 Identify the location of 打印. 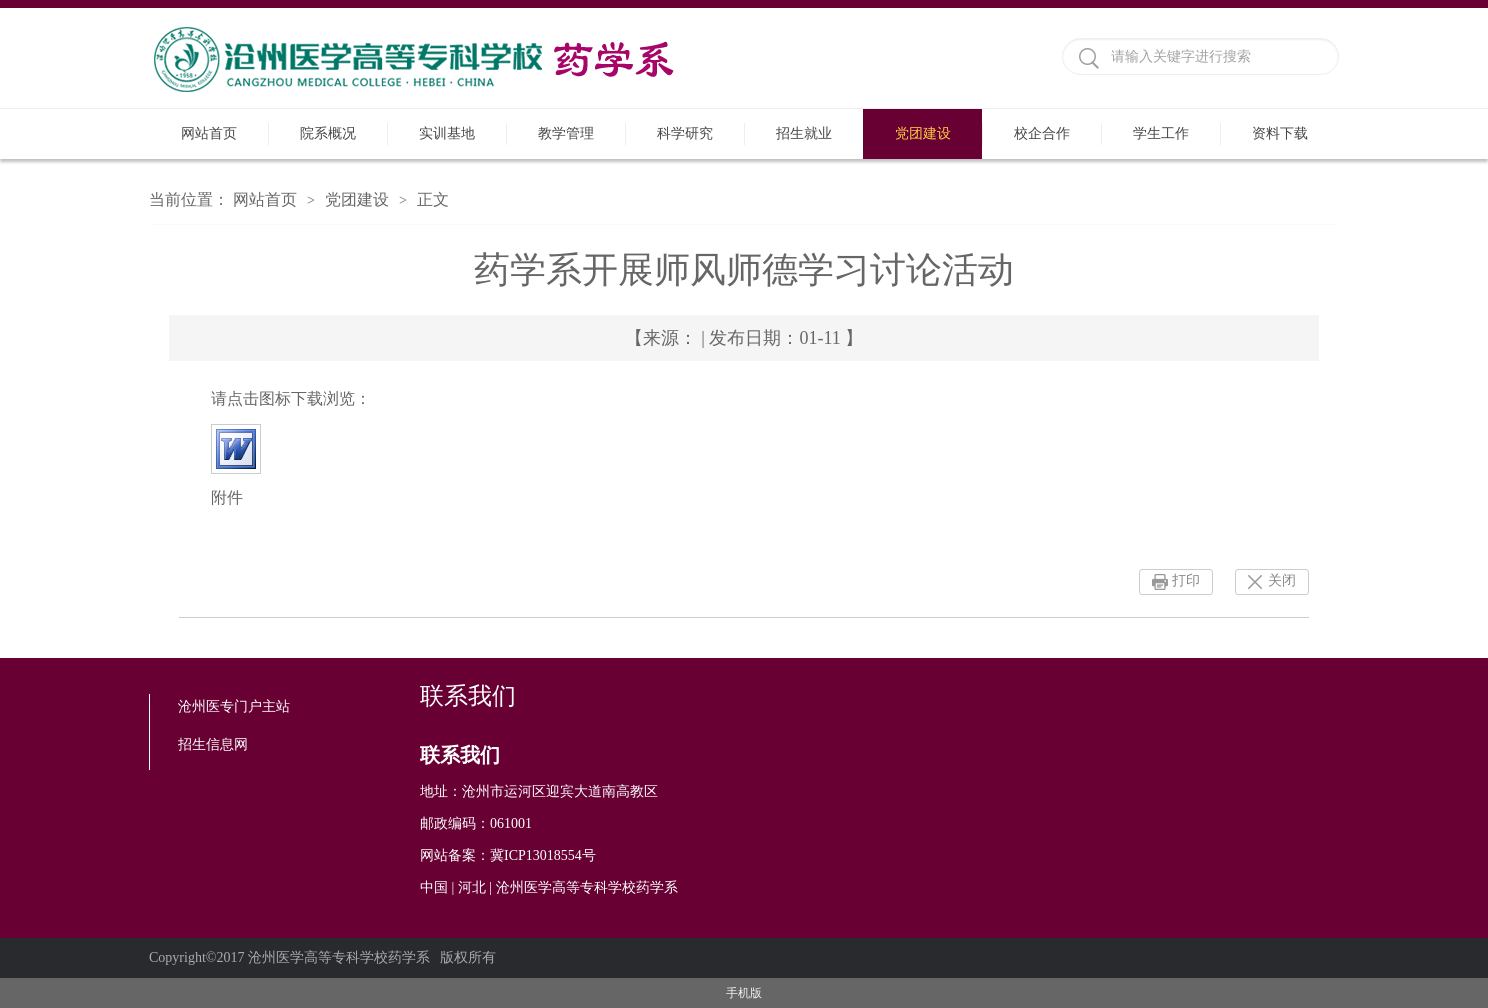
(1186, 580).